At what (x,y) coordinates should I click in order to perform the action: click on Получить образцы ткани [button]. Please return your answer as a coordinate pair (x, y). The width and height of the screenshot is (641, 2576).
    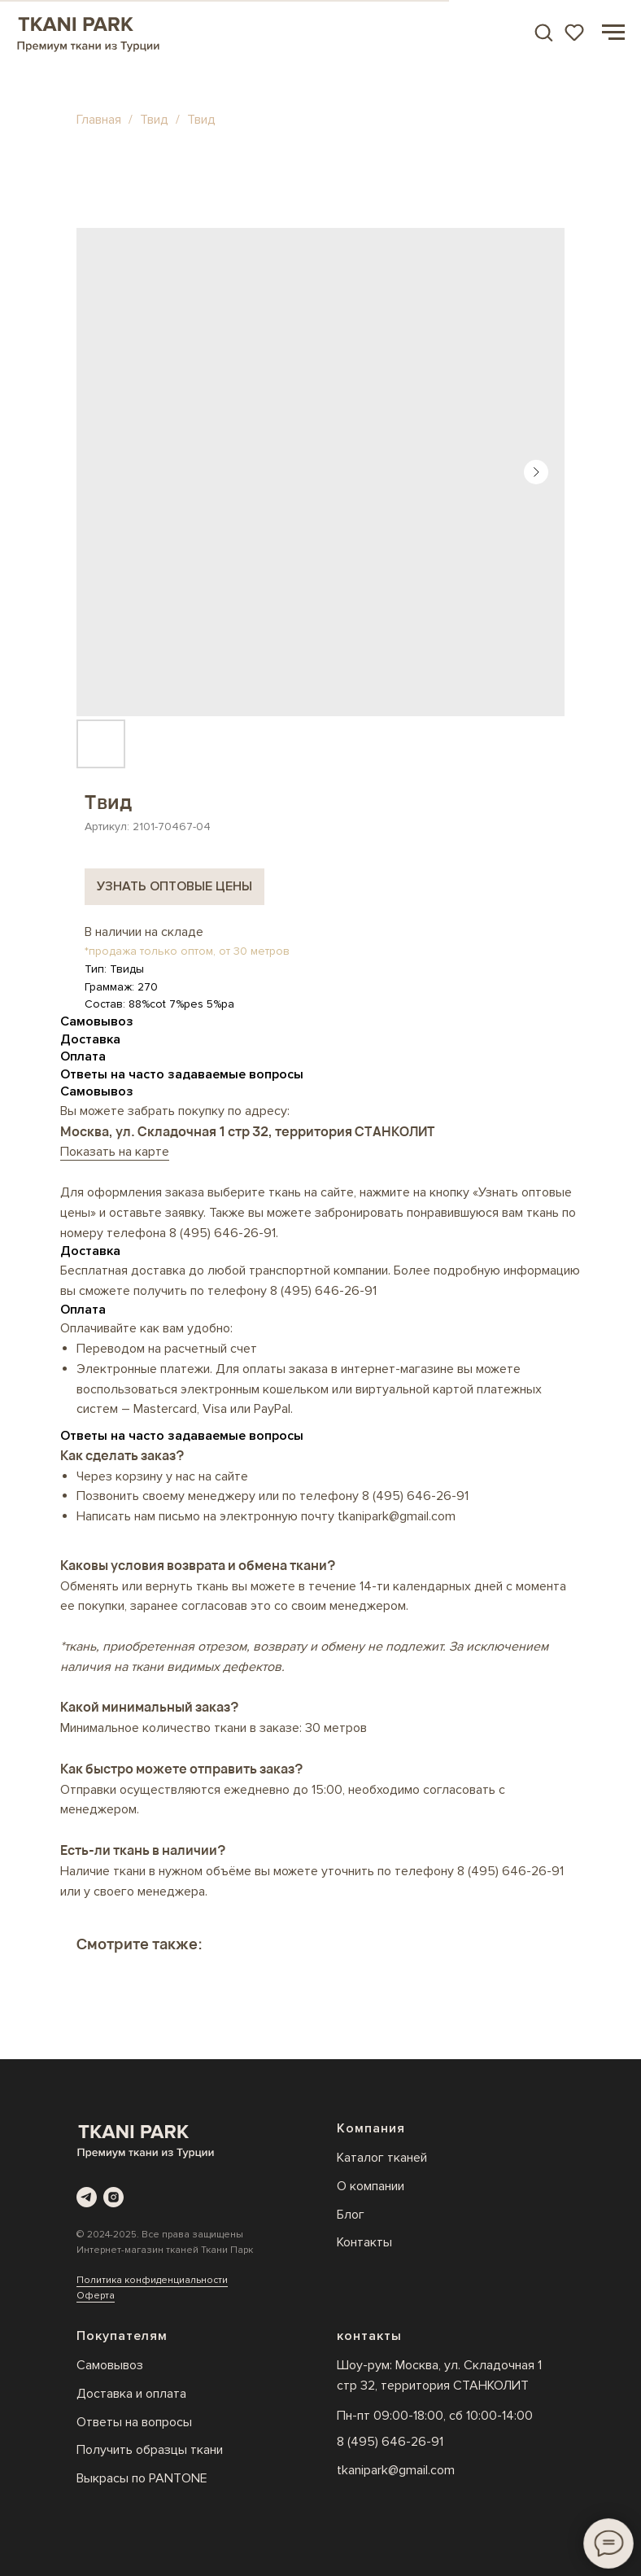
    Looking at the image, I should click on (149, 2450).